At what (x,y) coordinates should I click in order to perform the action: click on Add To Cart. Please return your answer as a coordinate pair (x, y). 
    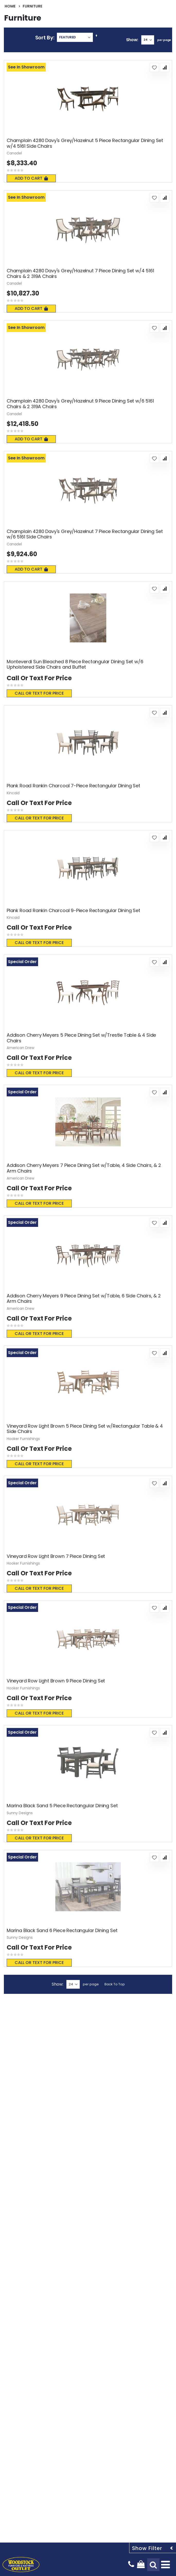
    Looking at the image, I should click on (31, 178).